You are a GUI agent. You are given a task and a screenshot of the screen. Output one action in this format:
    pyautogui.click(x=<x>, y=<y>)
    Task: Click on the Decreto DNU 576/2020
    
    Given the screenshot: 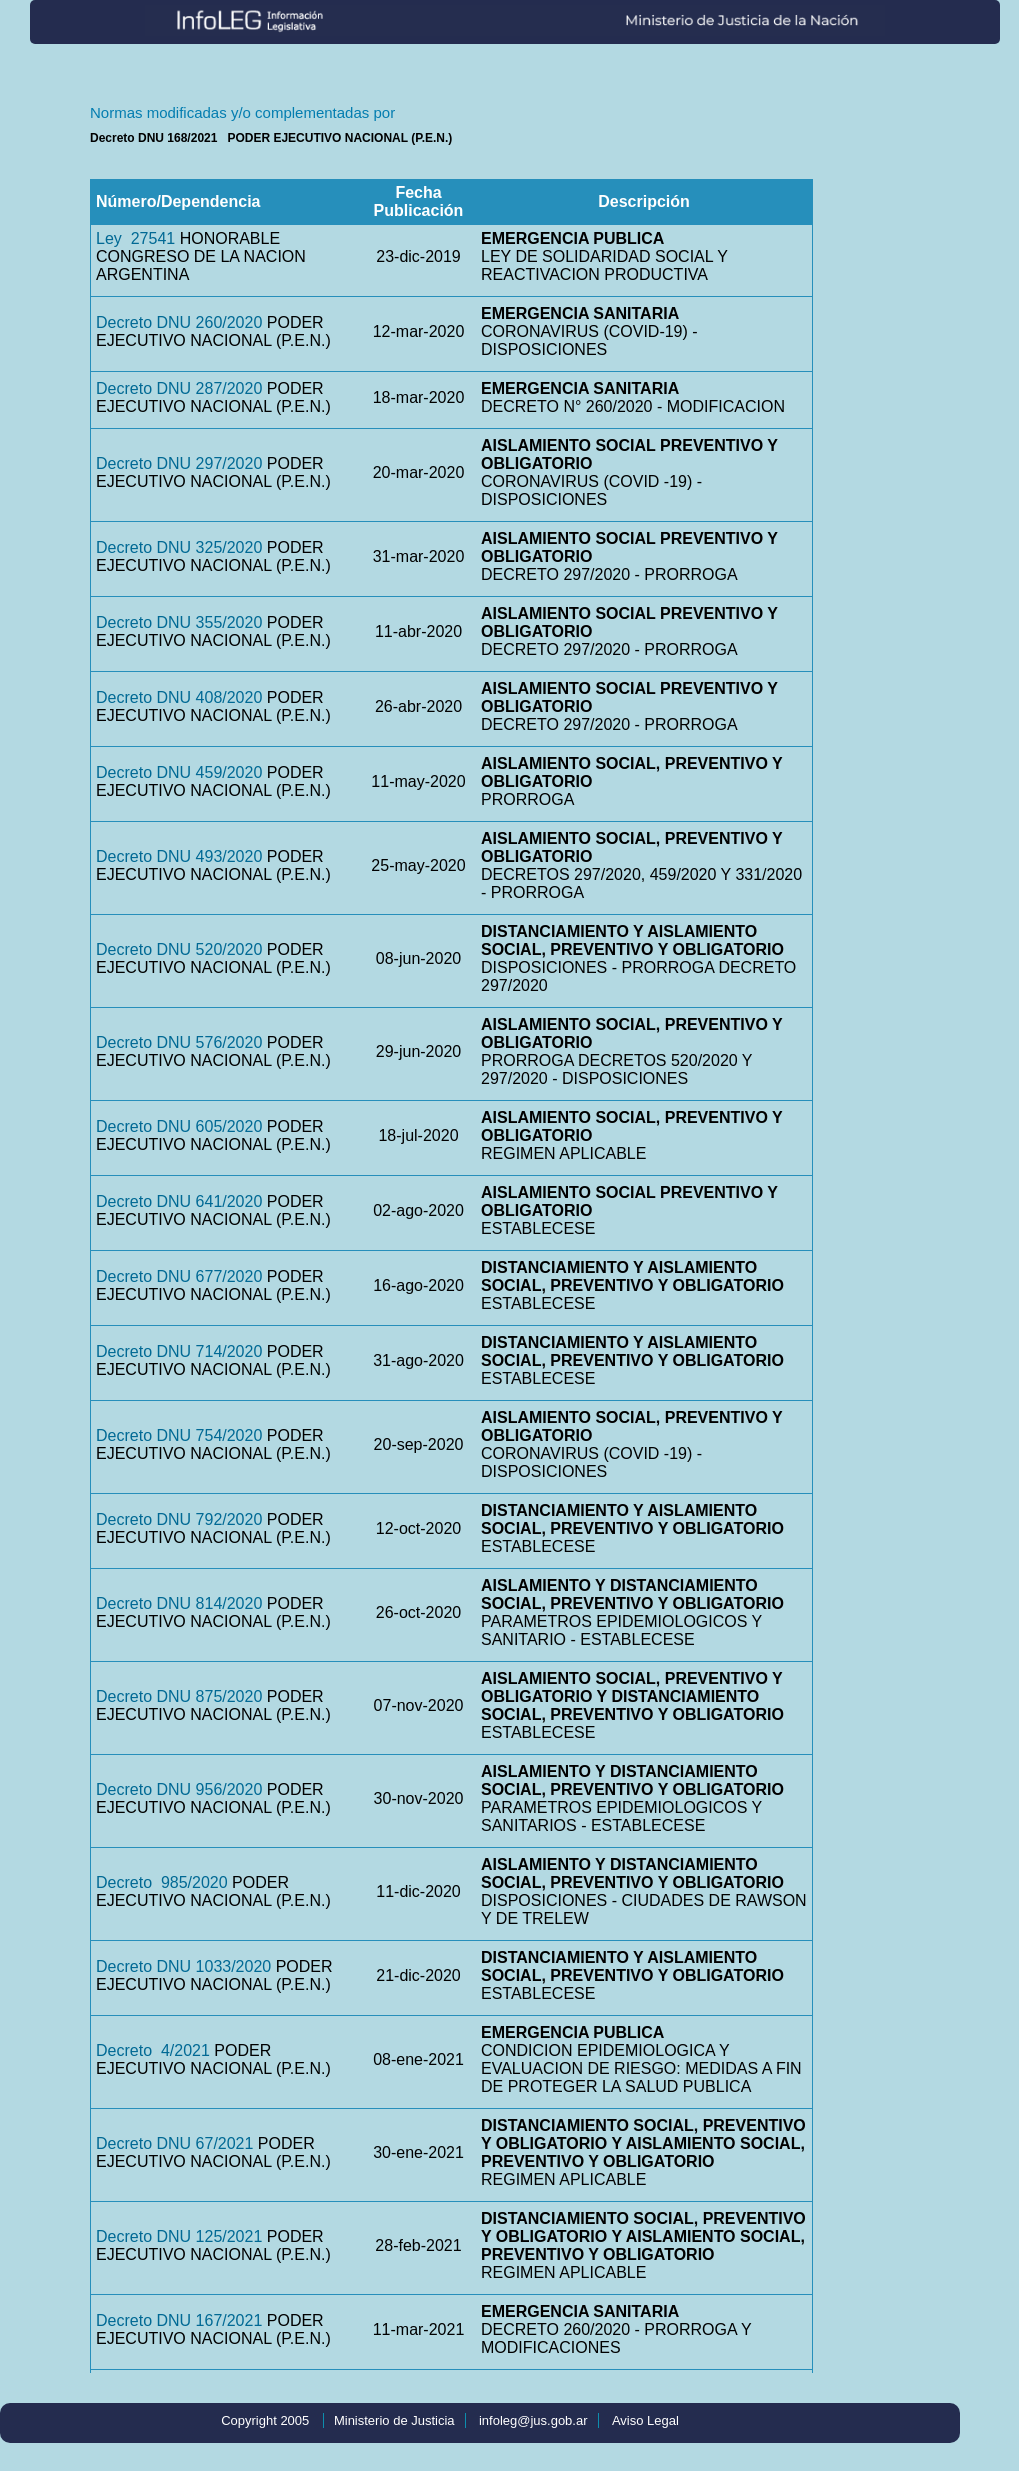 What is the action you would take?
    pyautogui.click(x=179, y=1042)
    